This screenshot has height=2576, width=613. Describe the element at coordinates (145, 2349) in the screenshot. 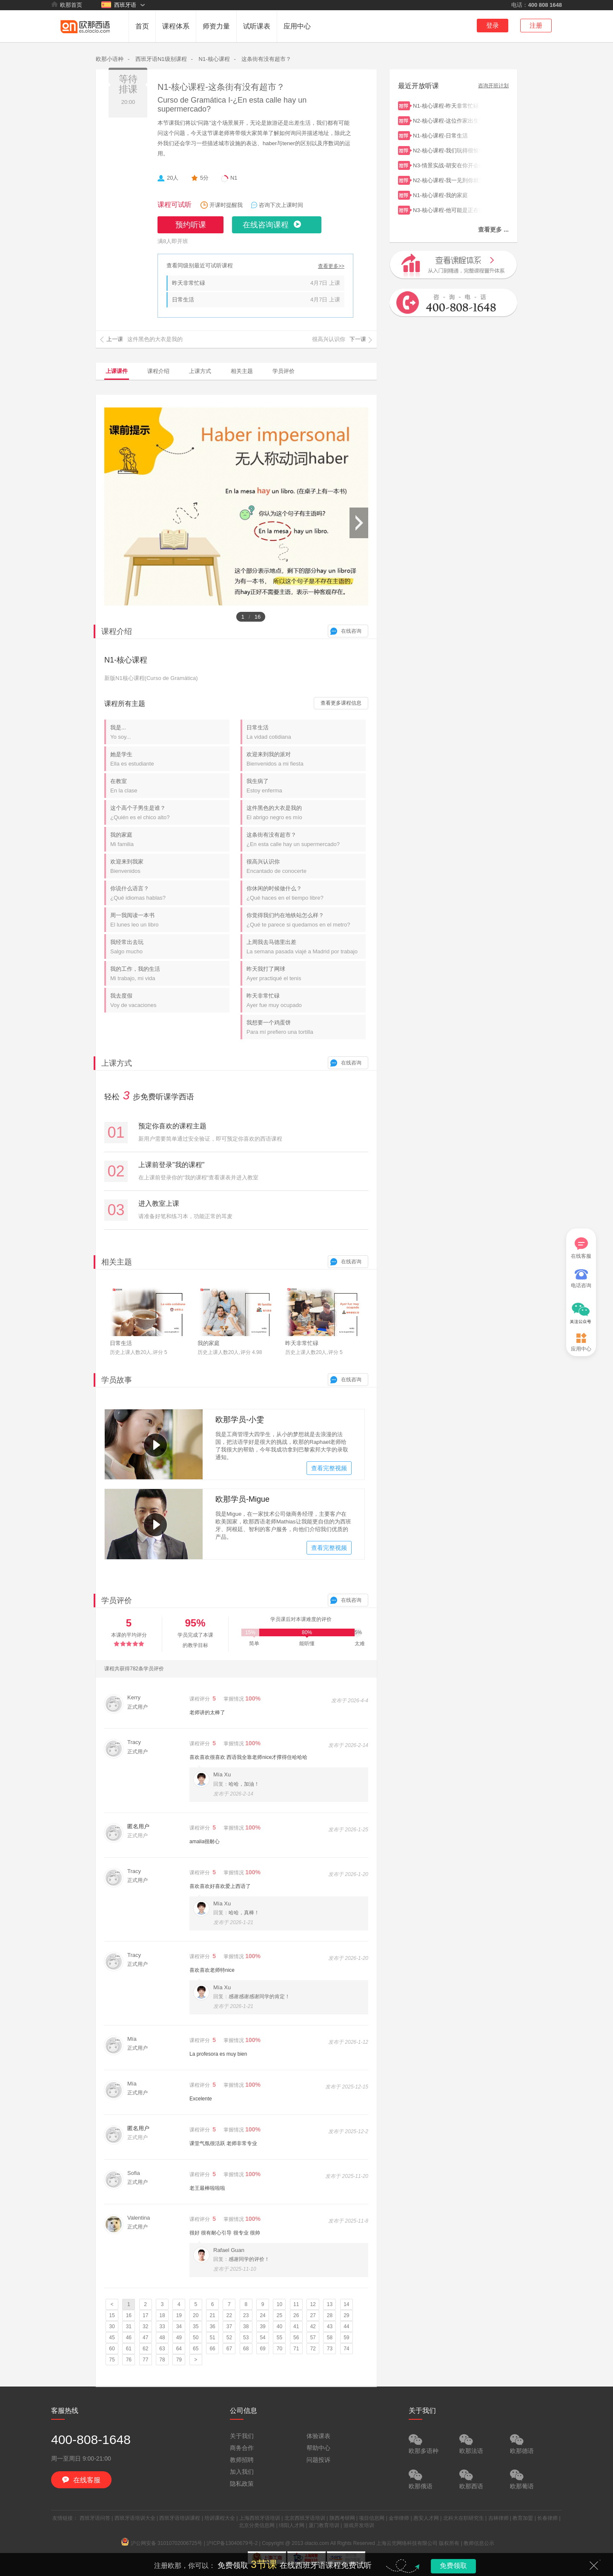

I see `62` at that location.